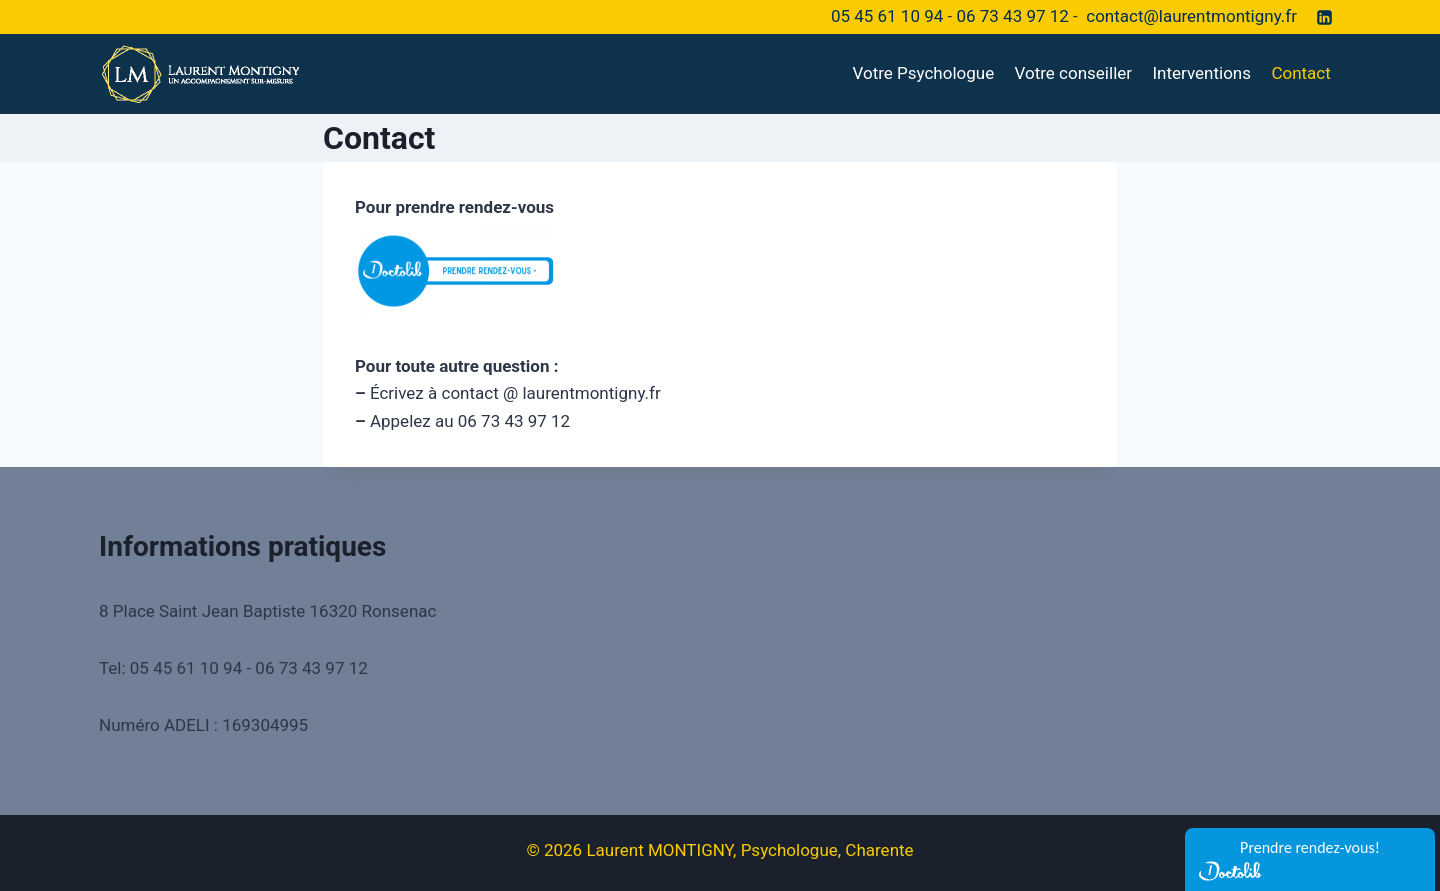  I want to click on contact@laurentmontigny.fr, so click(1191, 16).